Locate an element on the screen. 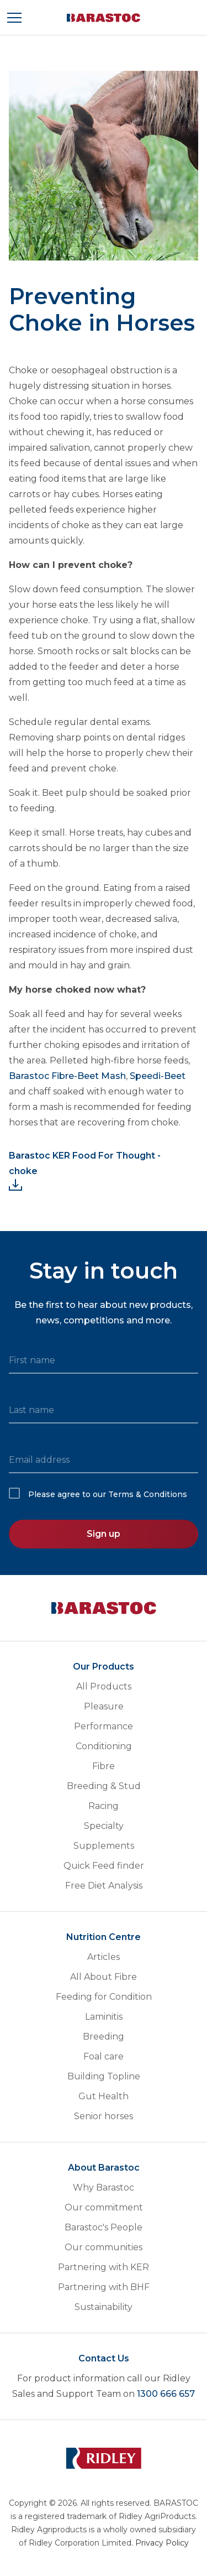  Breeding is located at coordinates (103, 2036).